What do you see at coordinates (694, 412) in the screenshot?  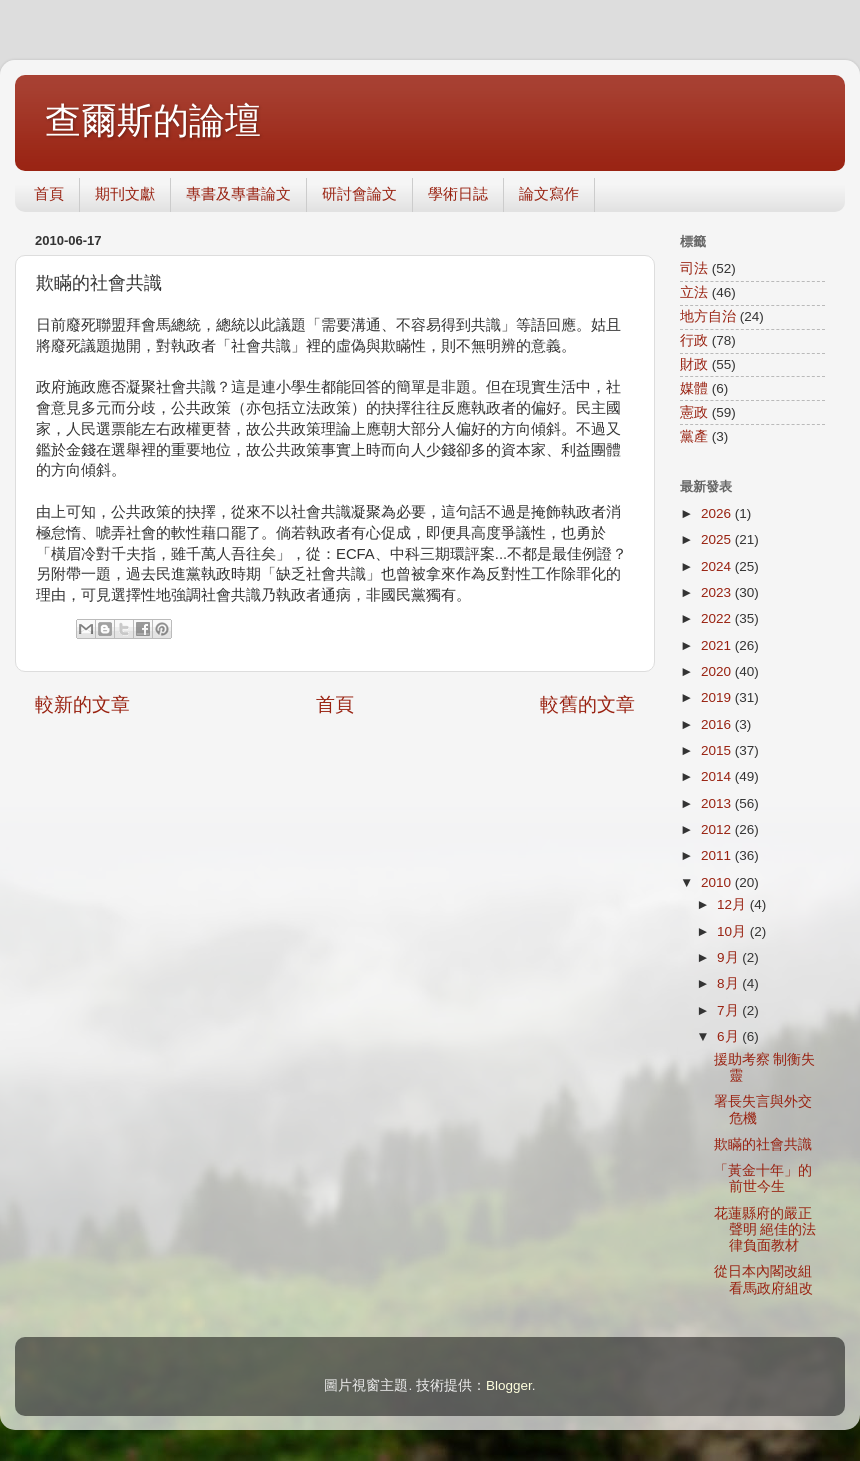 I see `憲政` at bounding box center [694, 412].